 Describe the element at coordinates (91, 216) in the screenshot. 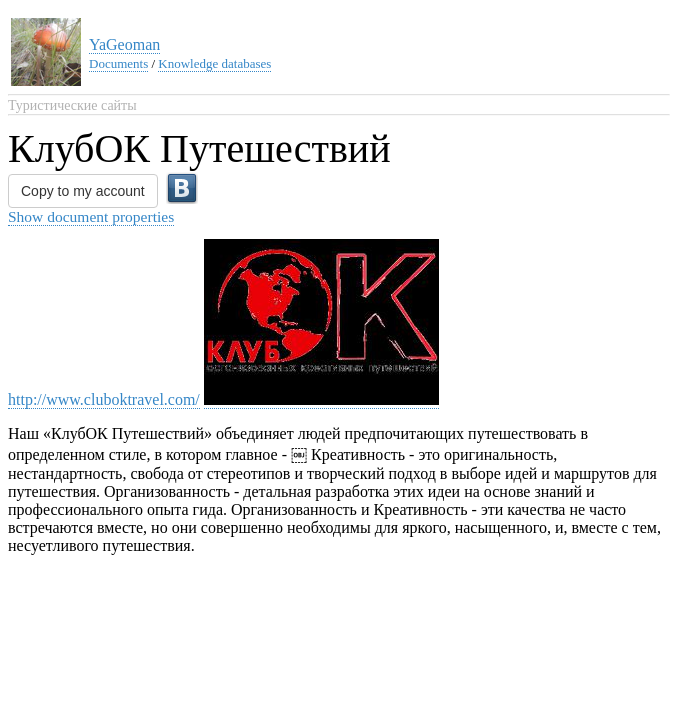

I see `Show document properties` at that location.